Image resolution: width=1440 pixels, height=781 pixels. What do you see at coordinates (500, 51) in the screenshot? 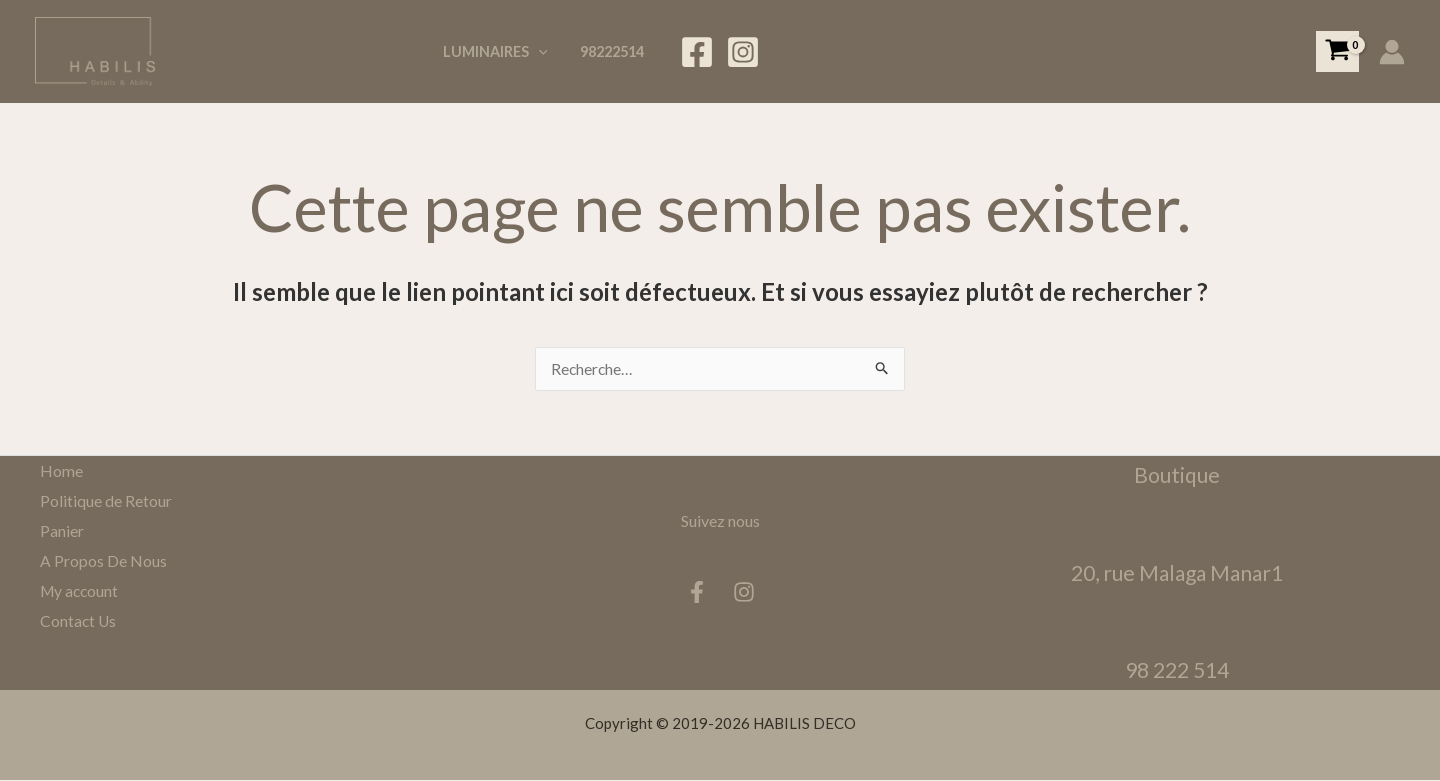
I see `Luminaires` at bounding box center [500, 51].